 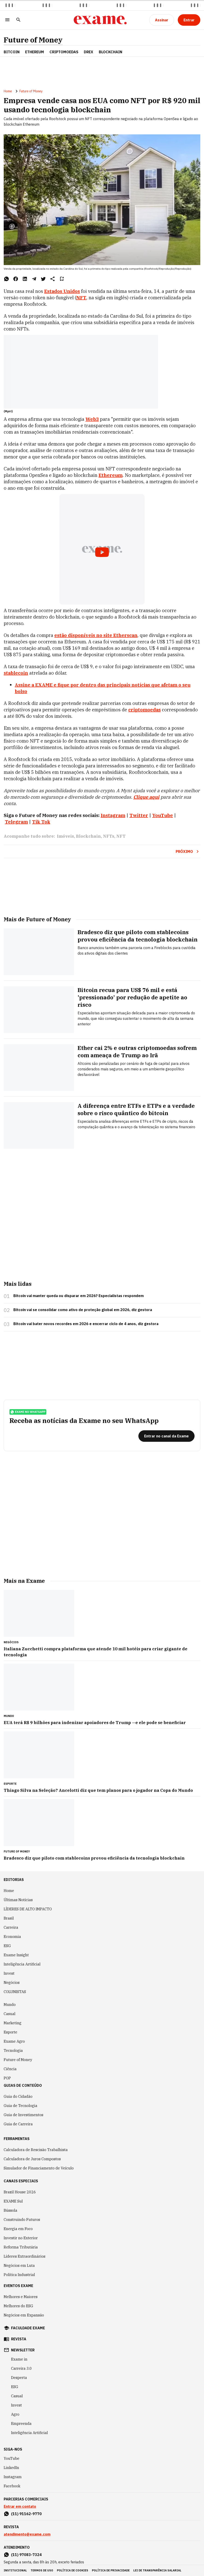 I want to click on [Assinar], so click(x=161, y=20).